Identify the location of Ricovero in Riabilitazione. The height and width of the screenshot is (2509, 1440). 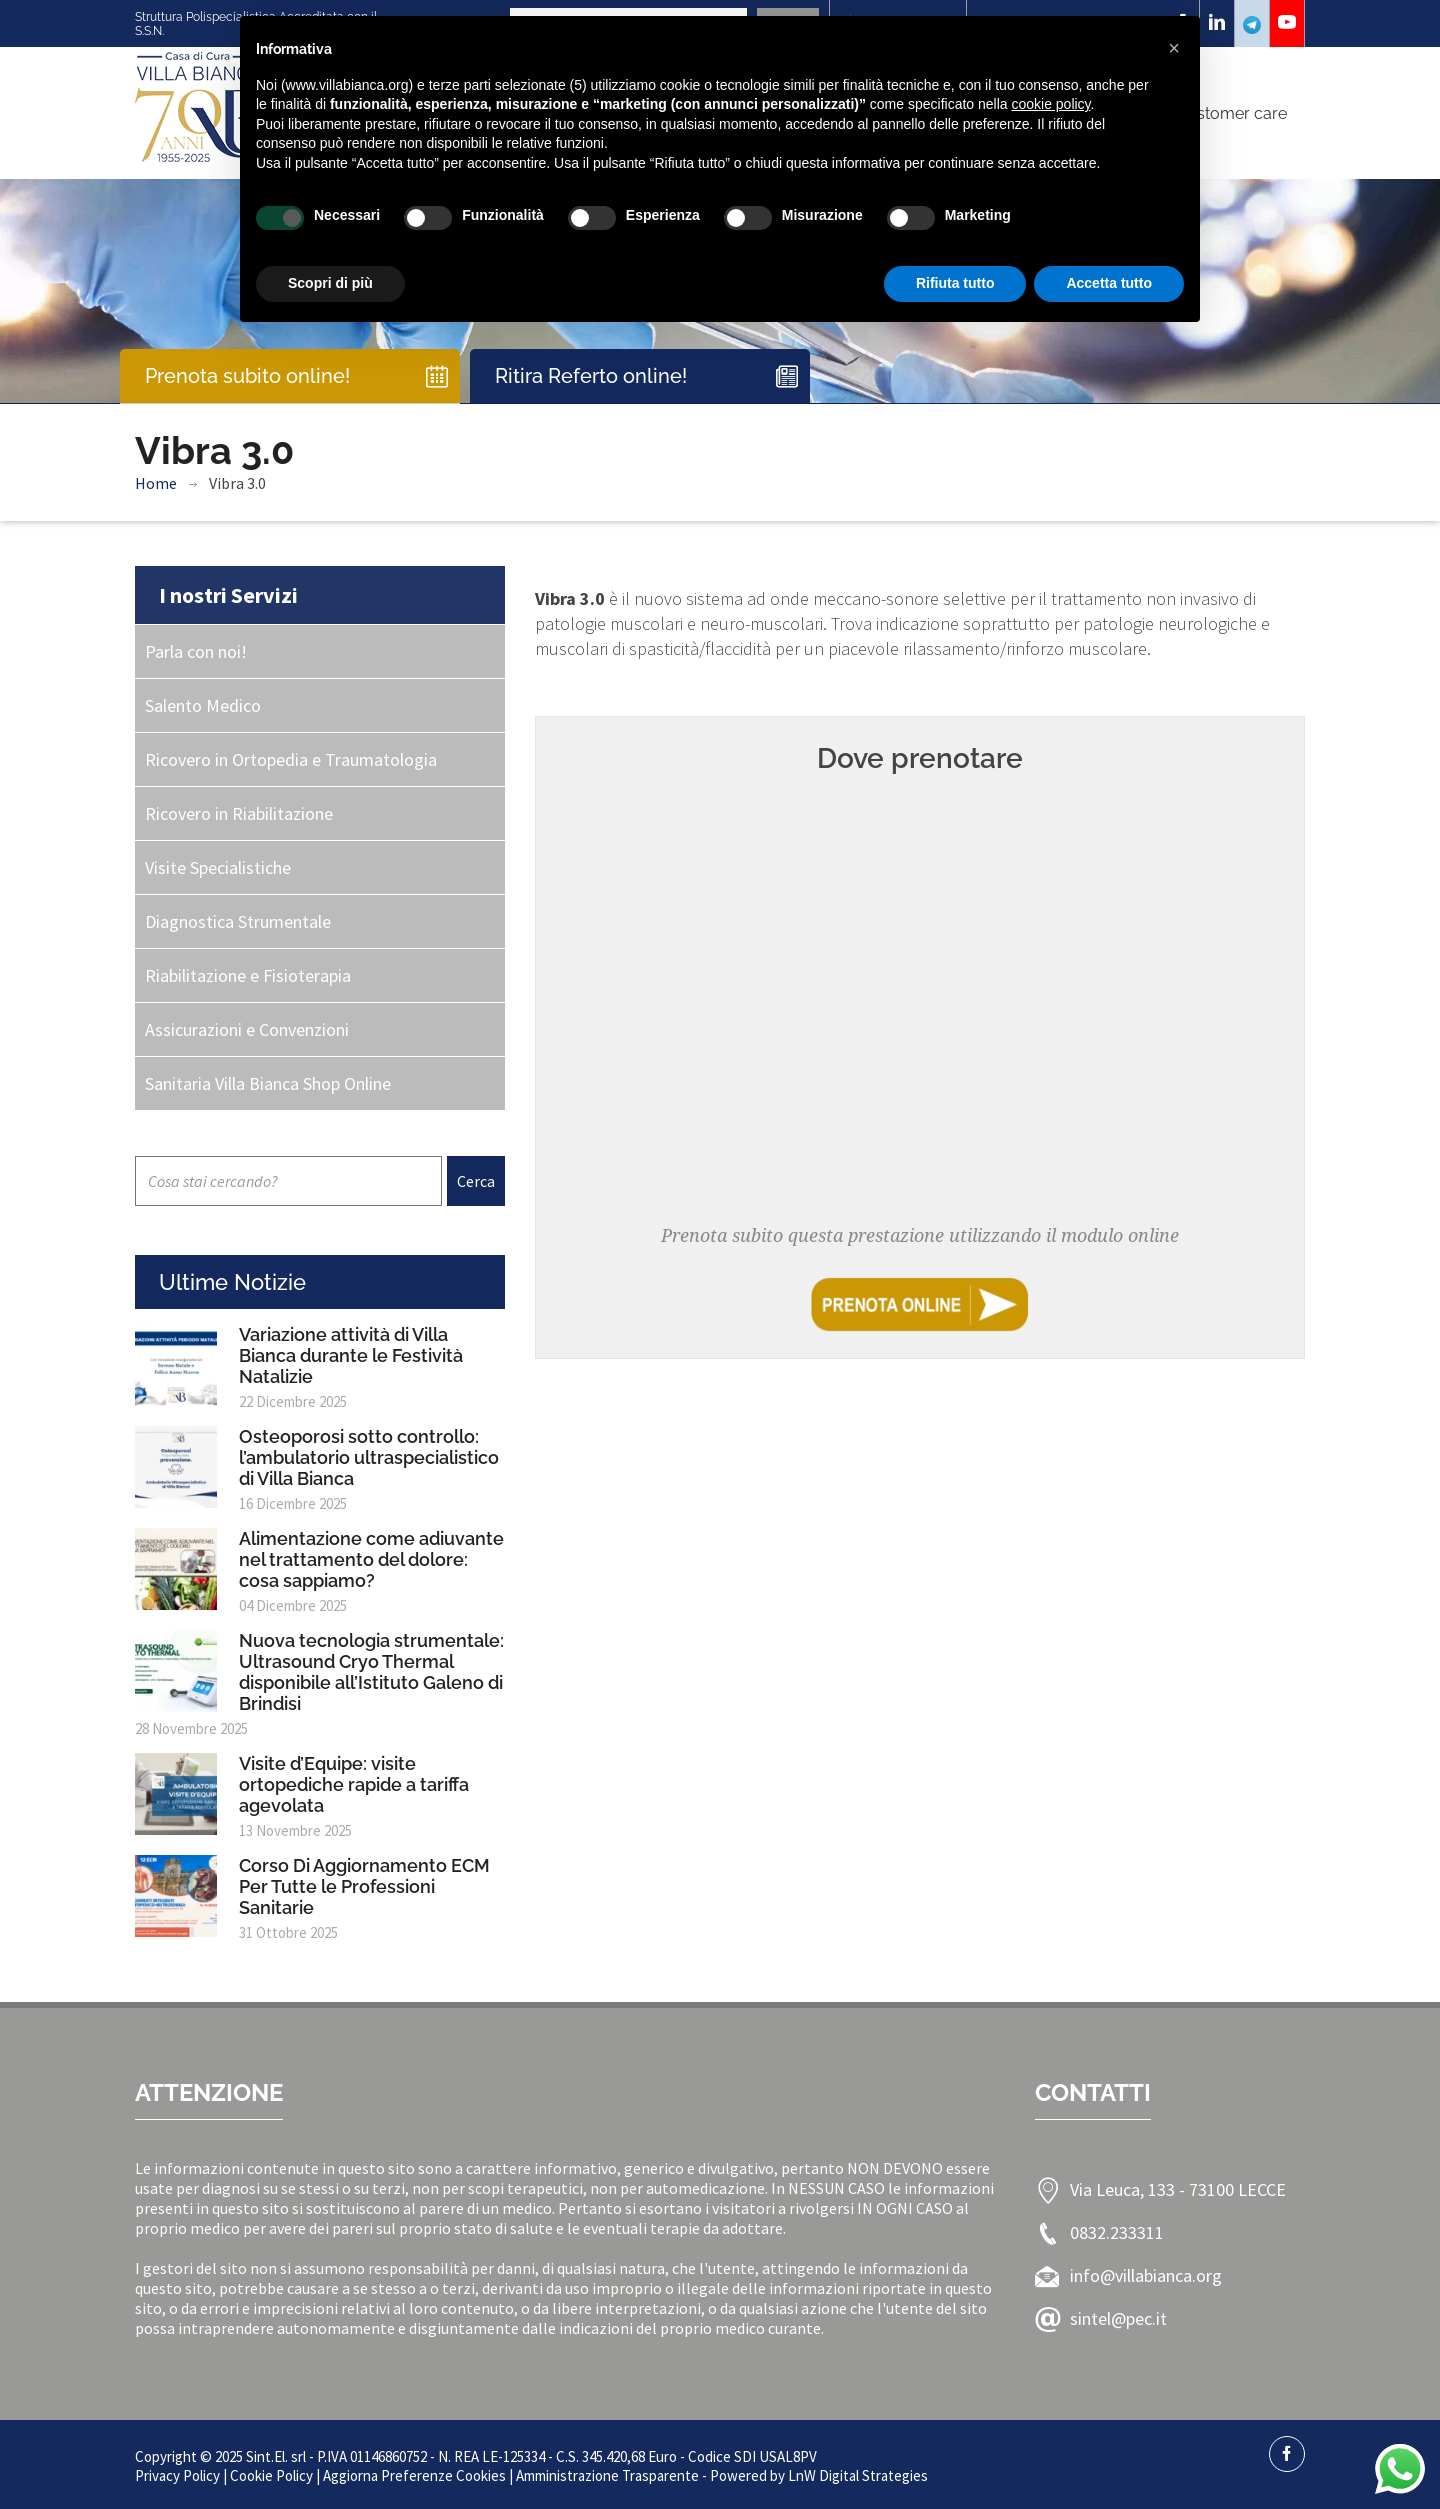
(239, 813).